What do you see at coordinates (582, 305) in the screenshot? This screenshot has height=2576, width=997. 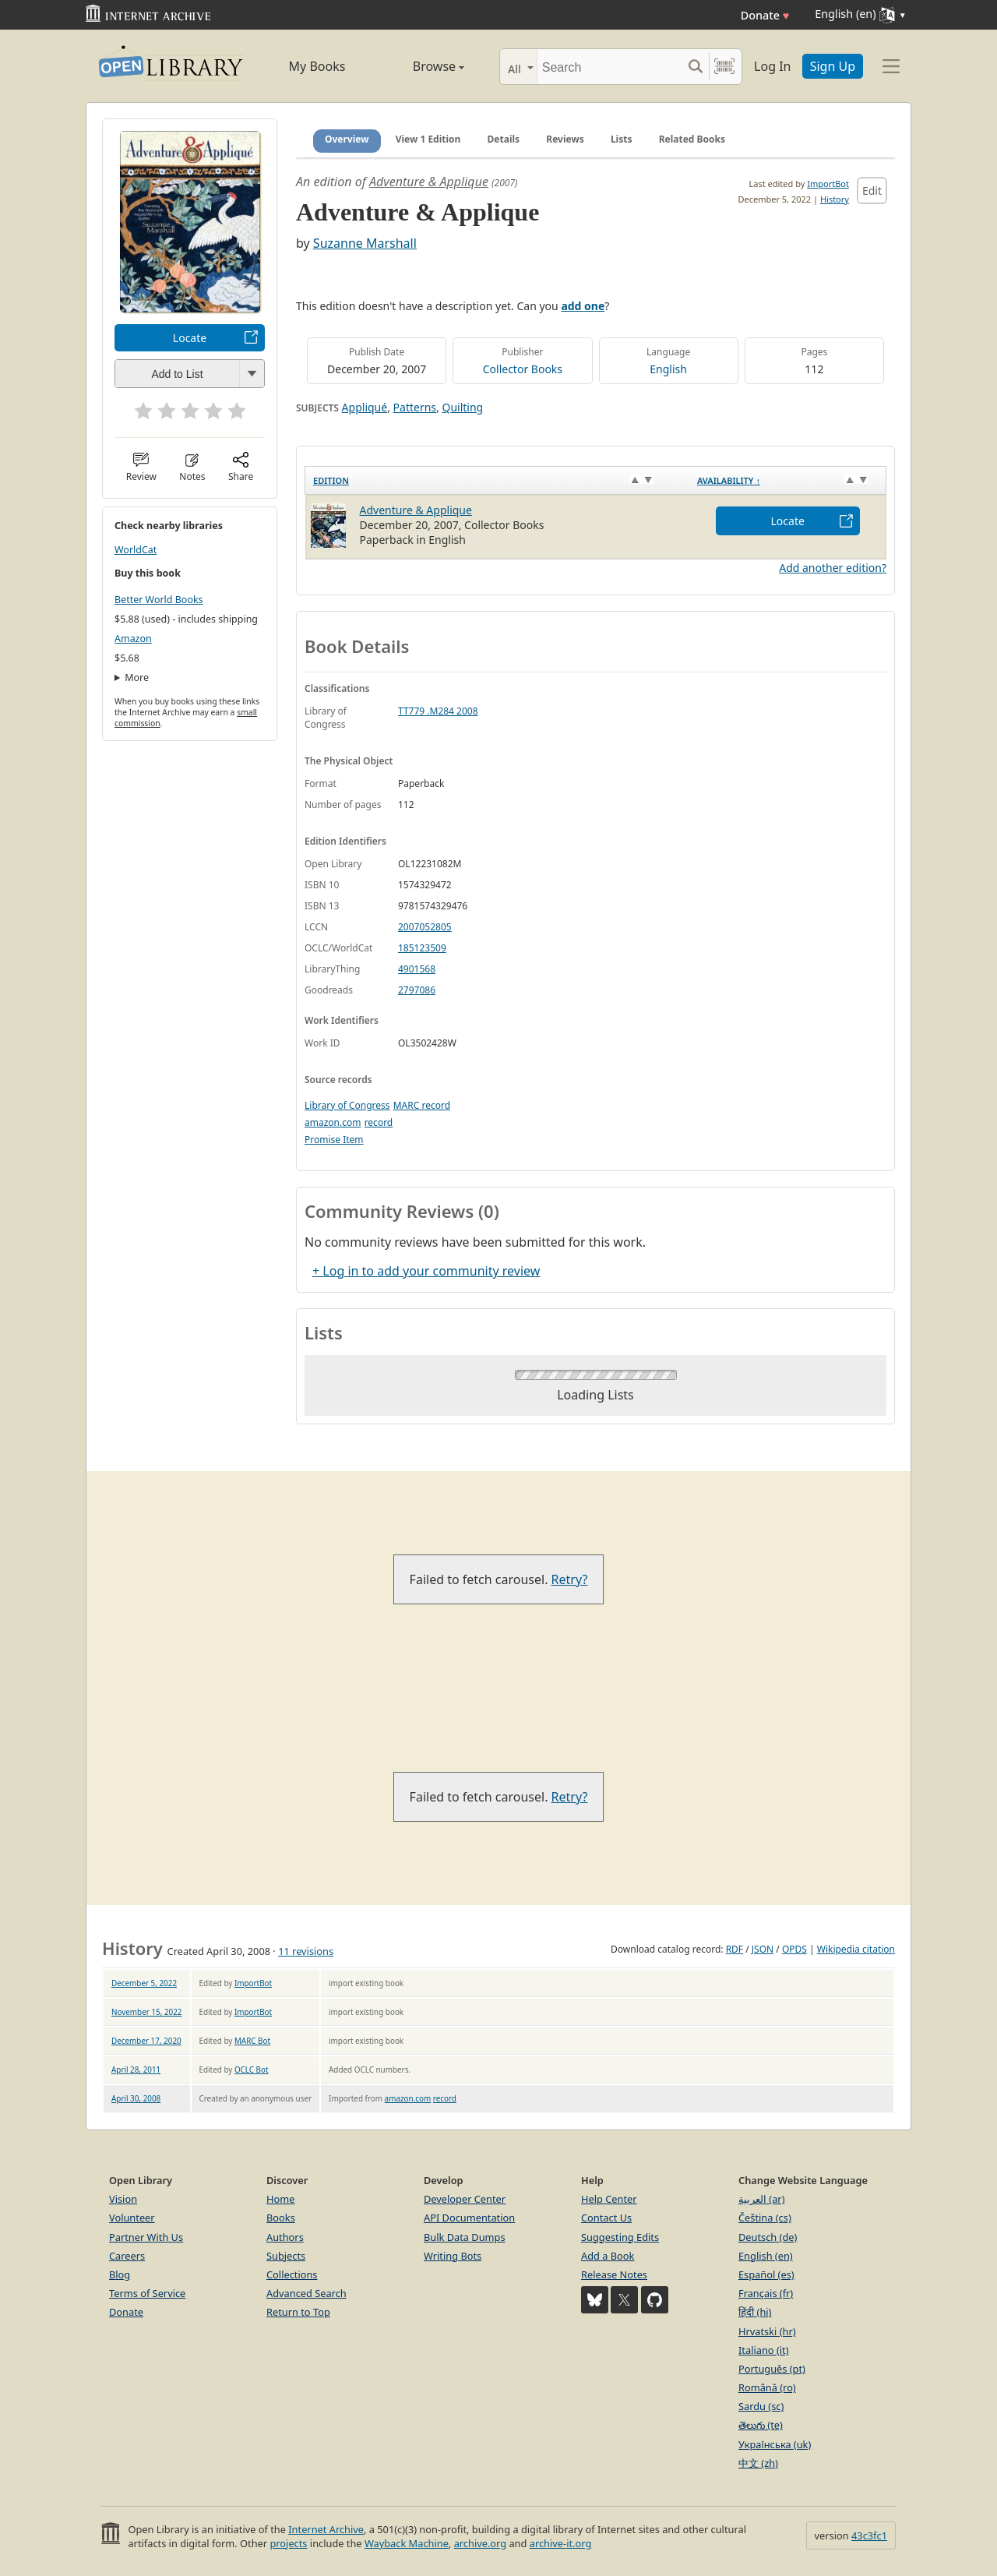 I see `add one` at bounding box center [582, 305].